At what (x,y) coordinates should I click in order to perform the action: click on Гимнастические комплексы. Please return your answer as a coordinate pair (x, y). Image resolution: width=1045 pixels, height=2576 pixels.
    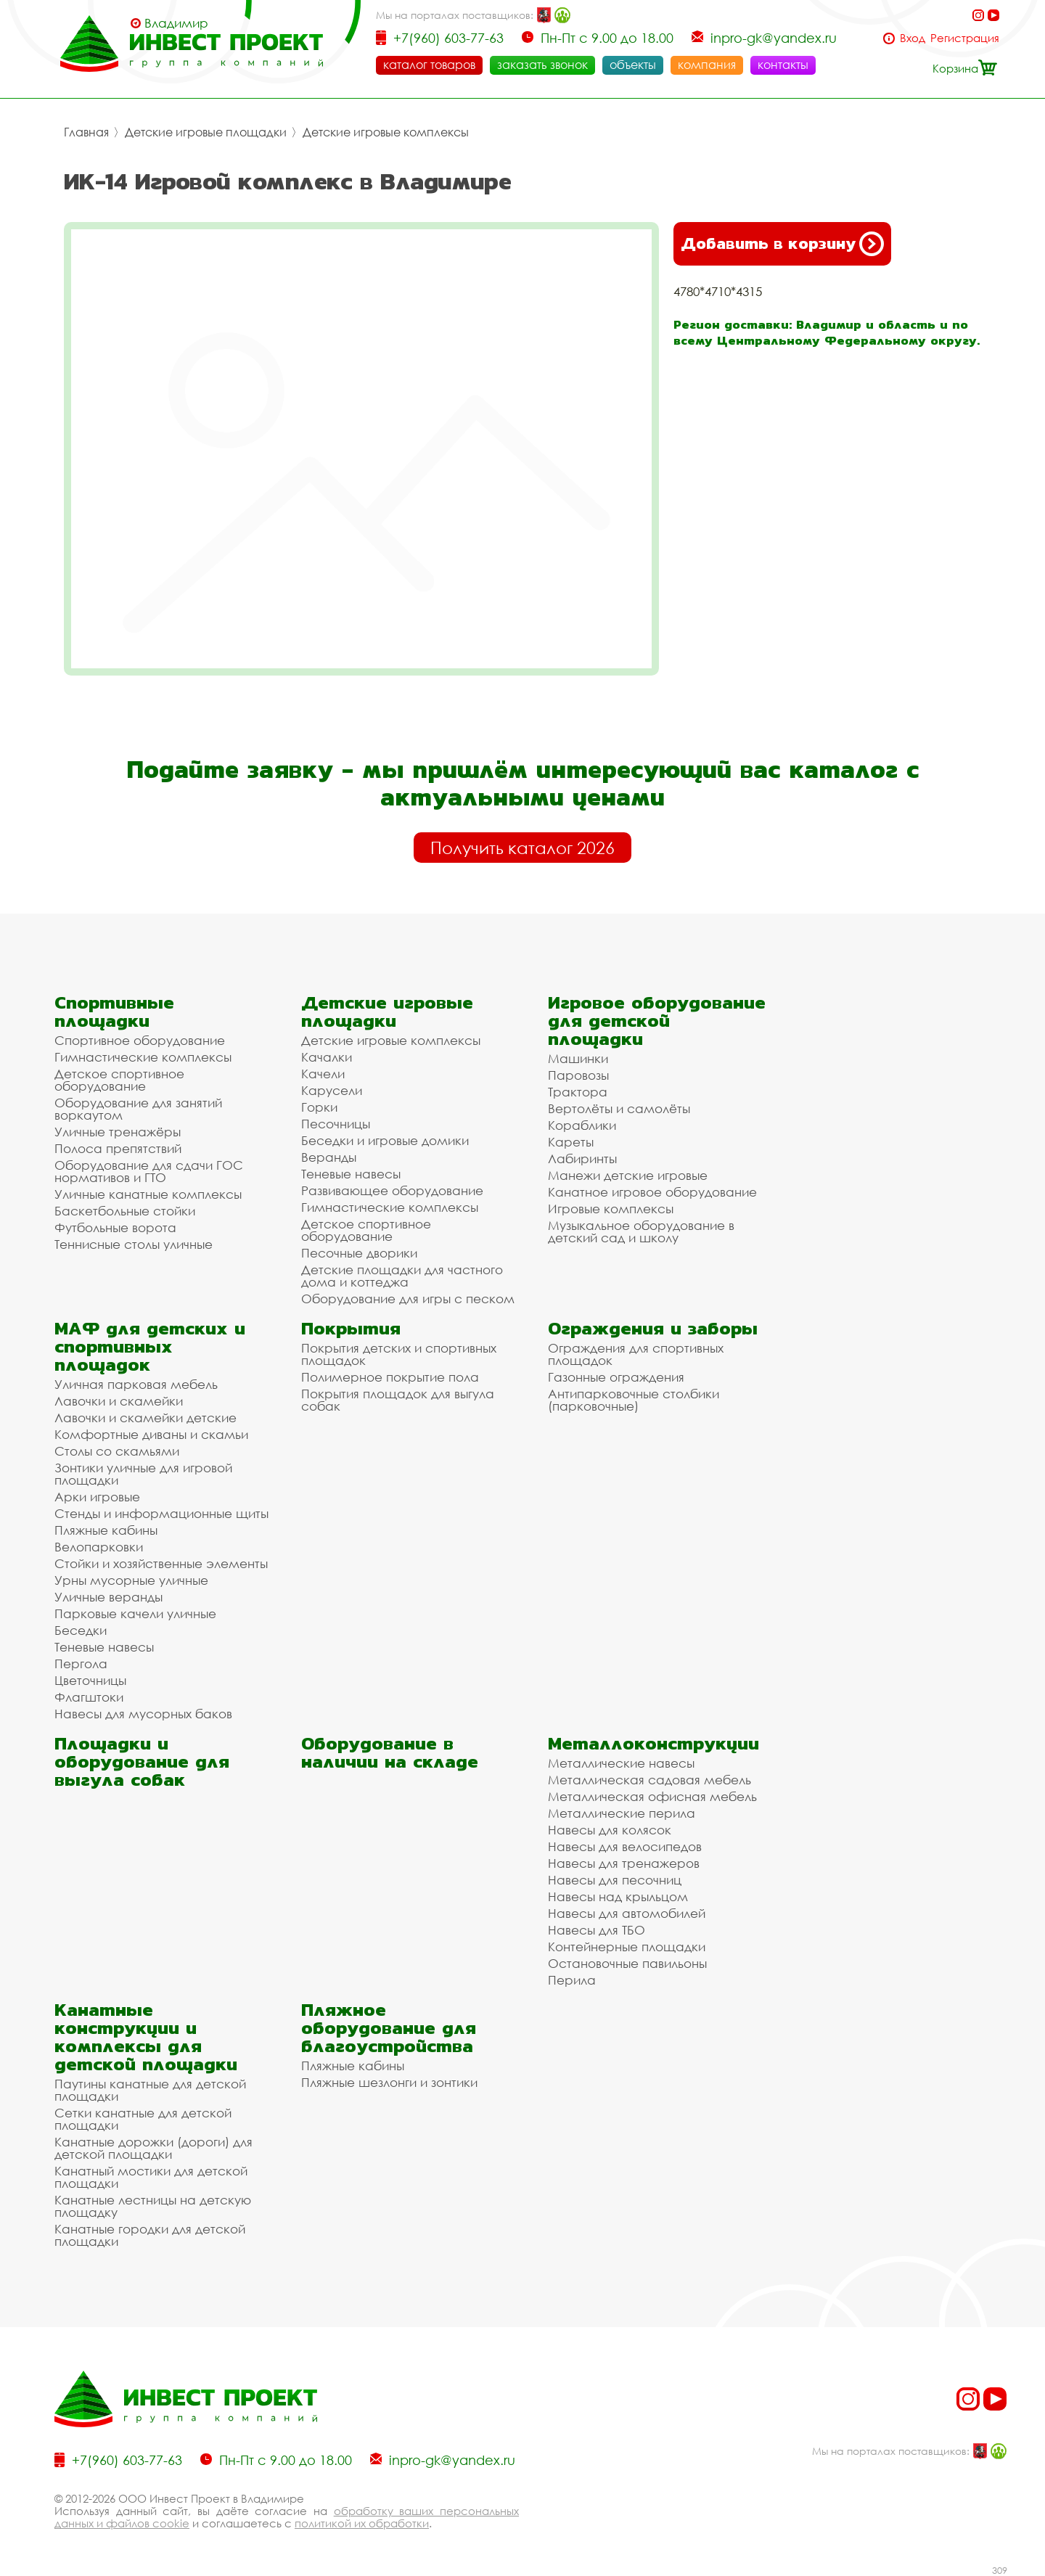
    Looking at the image, I should click on (142, 1057).